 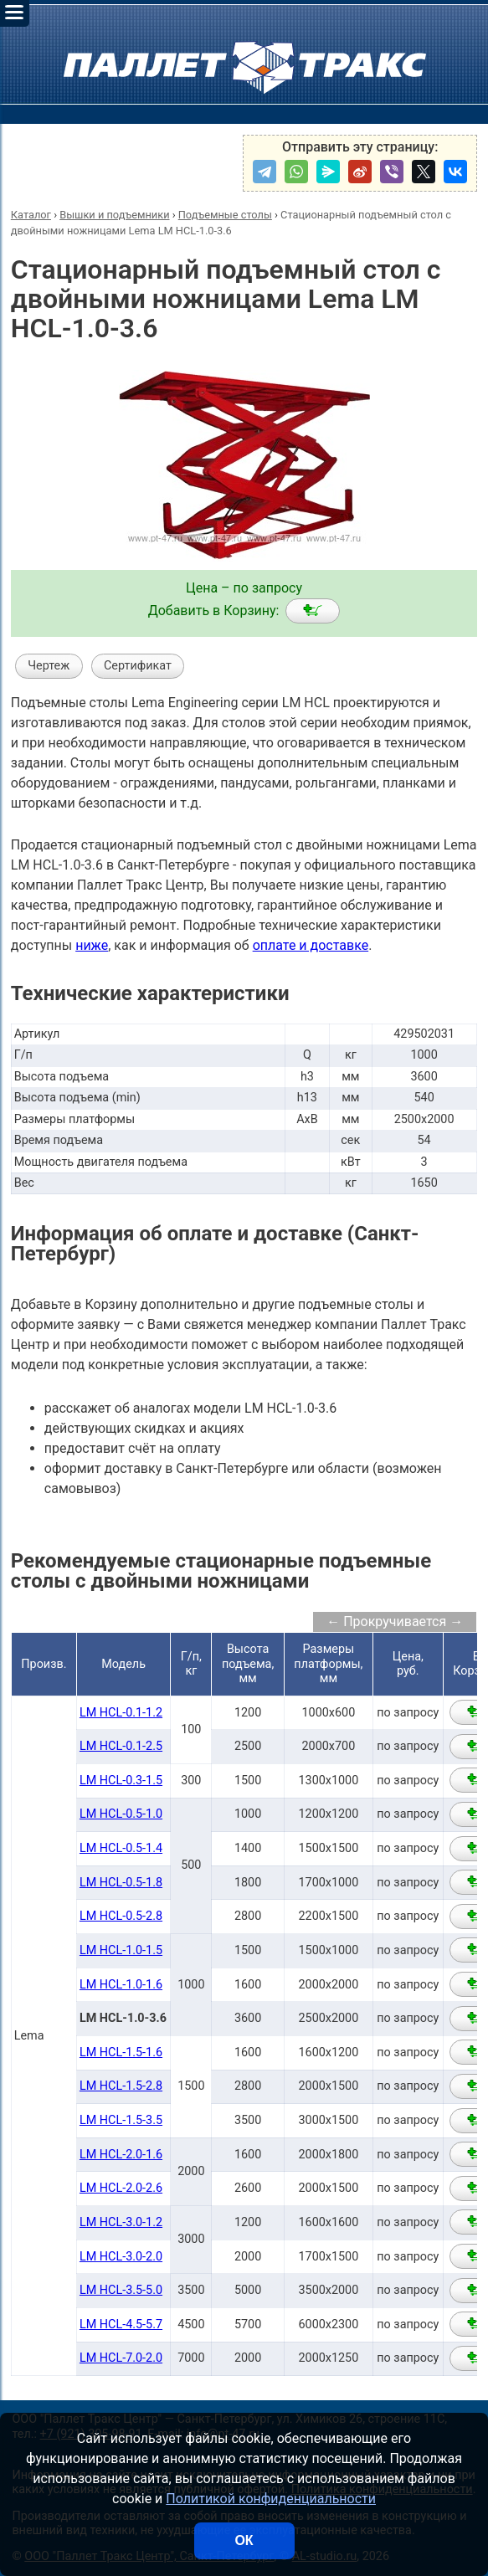 What do you see at coordinates (48, 666) in the screenshot?
I see `Чертеж` at bounding box center [48, 666].